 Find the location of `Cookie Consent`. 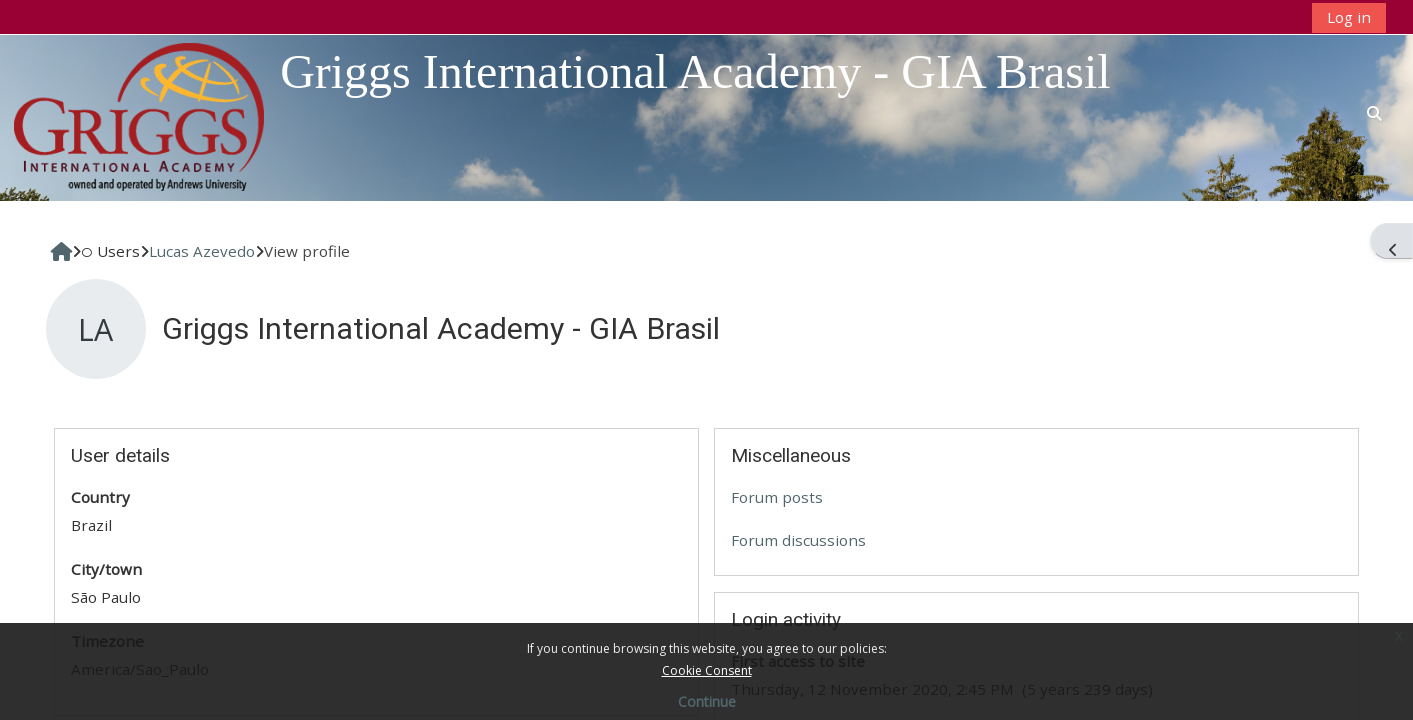

Cookie Consent is located at coordinates (707, 670).